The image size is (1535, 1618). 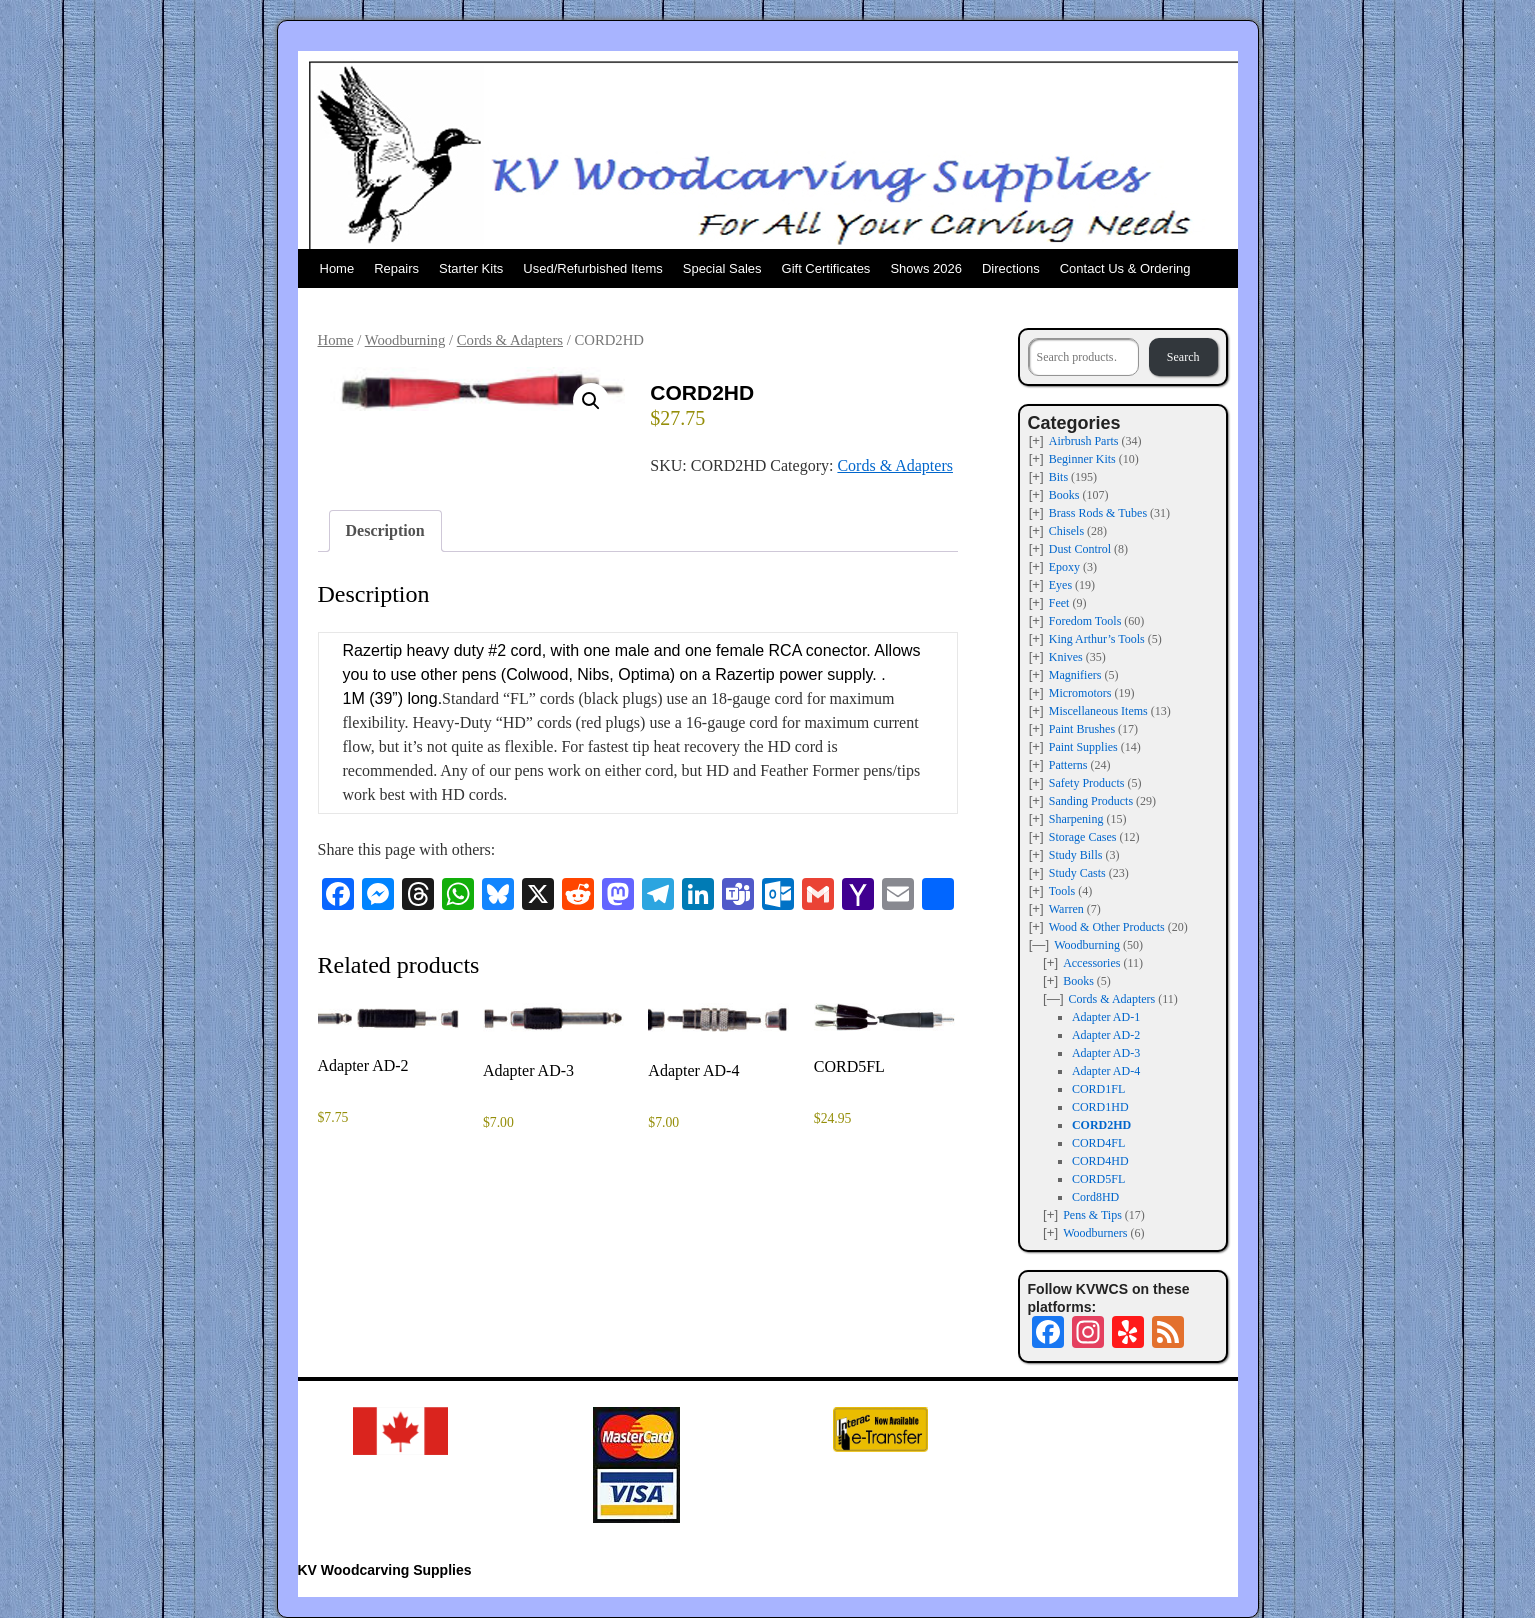 What do you see at coordinates (1066, 909) in the screenshot?
I see `Warren` at bounding box center [1066, 909].